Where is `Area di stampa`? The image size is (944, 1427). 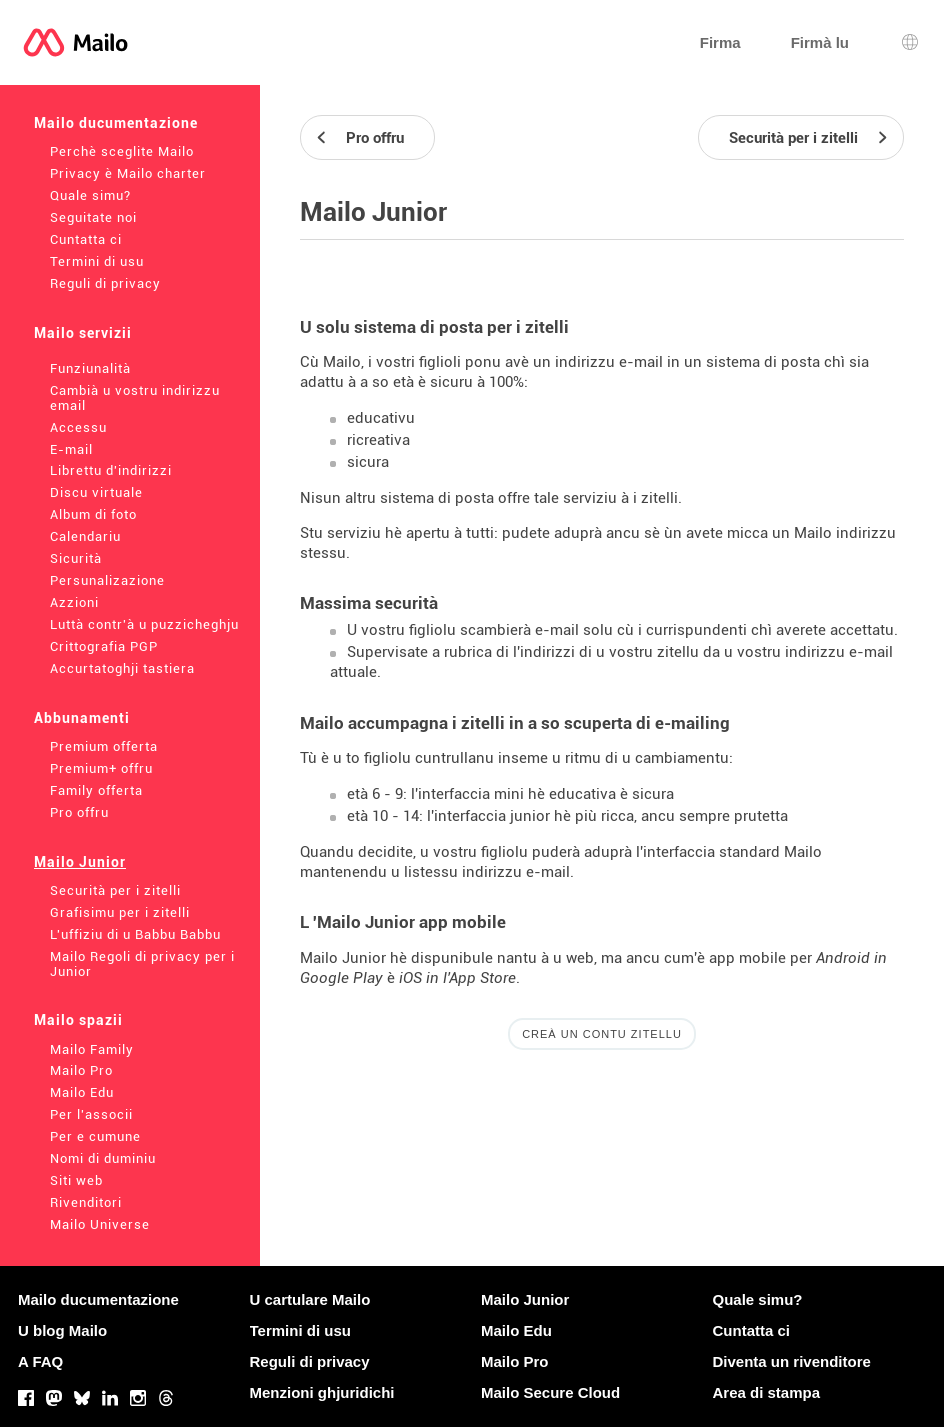
Area di stampa is located at coordinates (767, 1392).